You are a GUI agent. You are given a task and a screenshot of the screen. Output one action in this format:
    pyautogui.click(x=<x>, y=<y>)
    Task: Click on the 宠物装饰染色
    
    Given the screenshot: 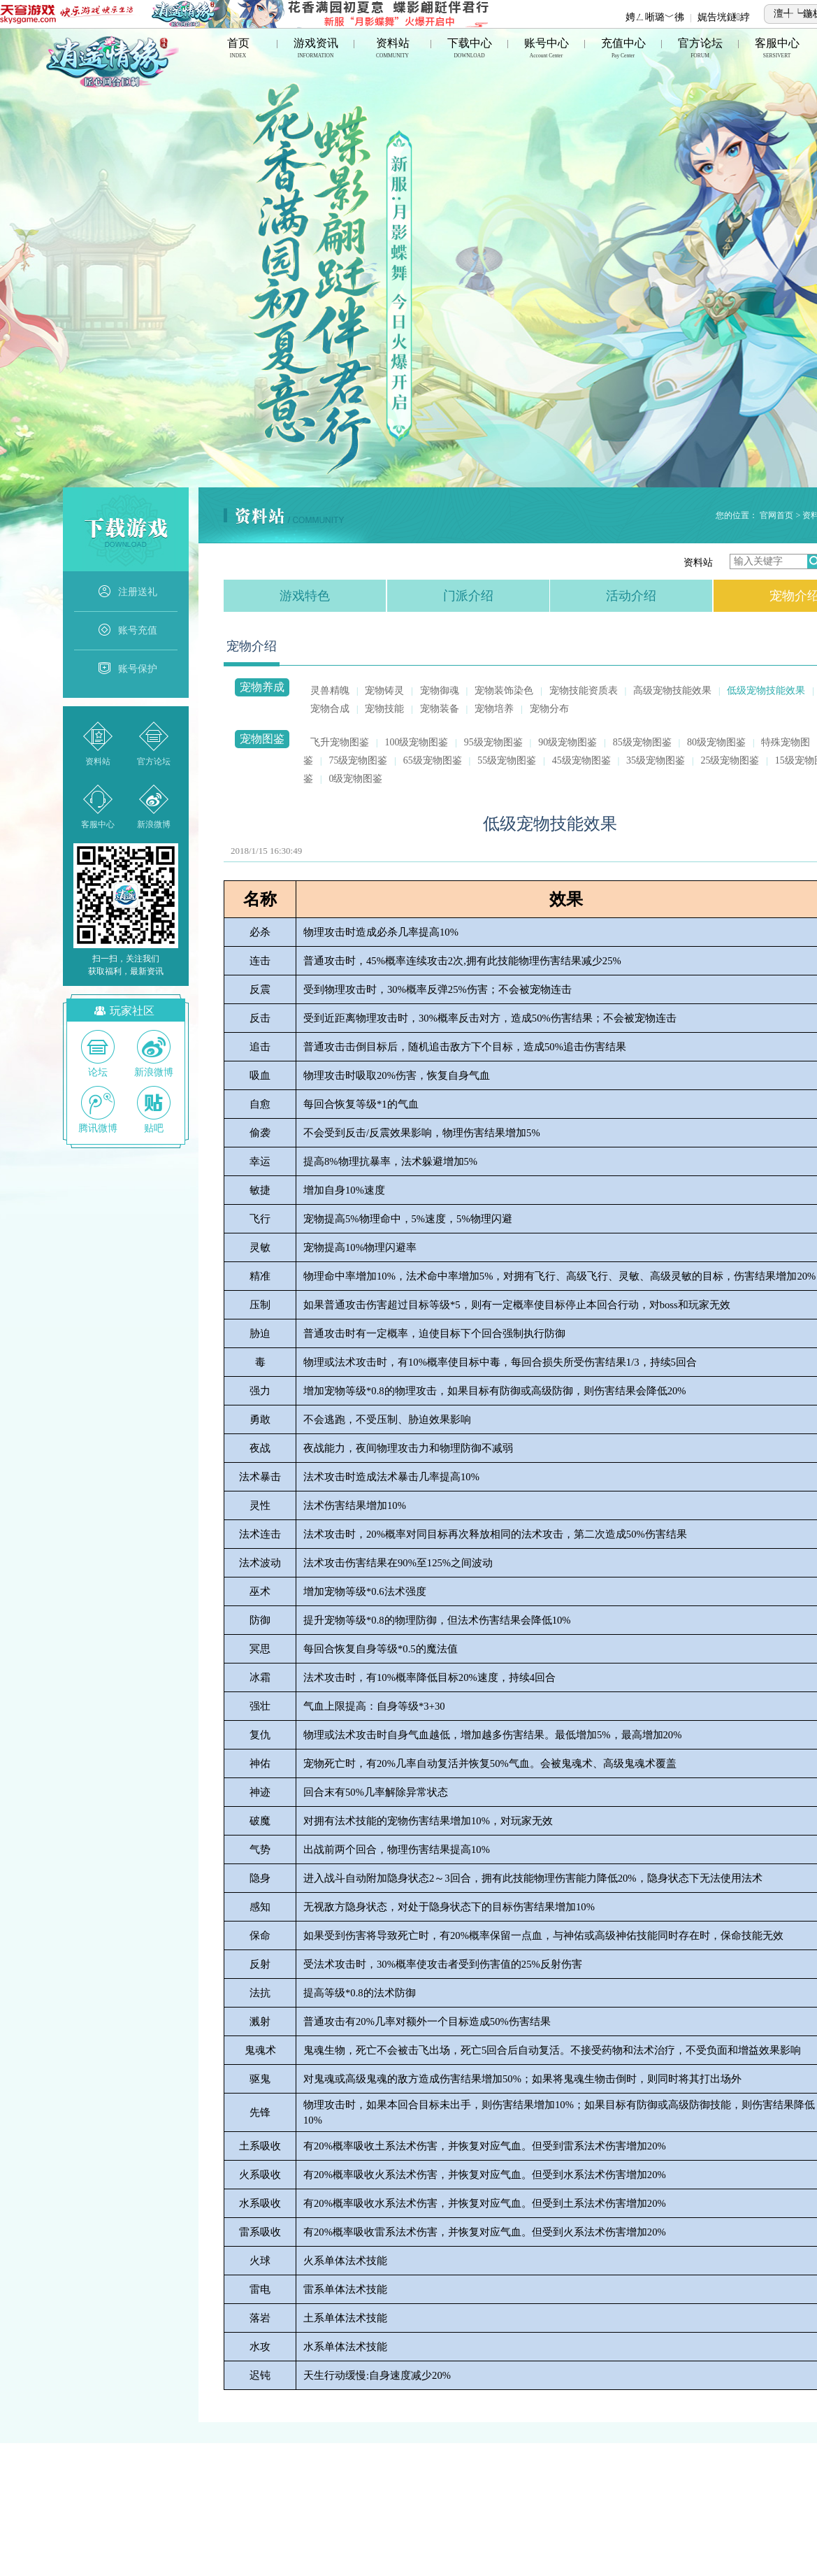 What is the action you would take?
    pyautogui.click(x=504, y=690)
    